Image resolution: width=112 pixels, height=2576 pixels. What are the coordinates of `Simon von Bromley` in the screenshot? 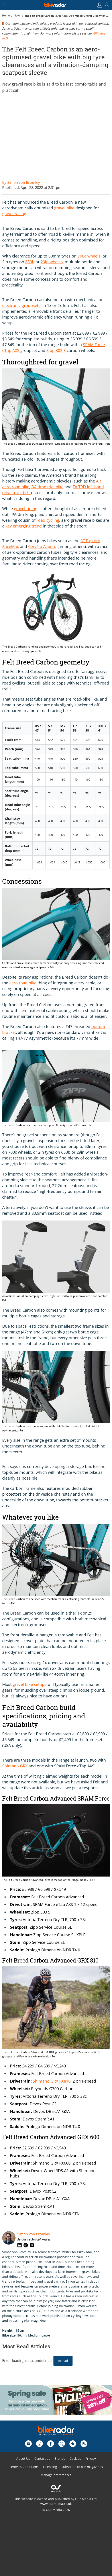 It's located at (33, 2234).